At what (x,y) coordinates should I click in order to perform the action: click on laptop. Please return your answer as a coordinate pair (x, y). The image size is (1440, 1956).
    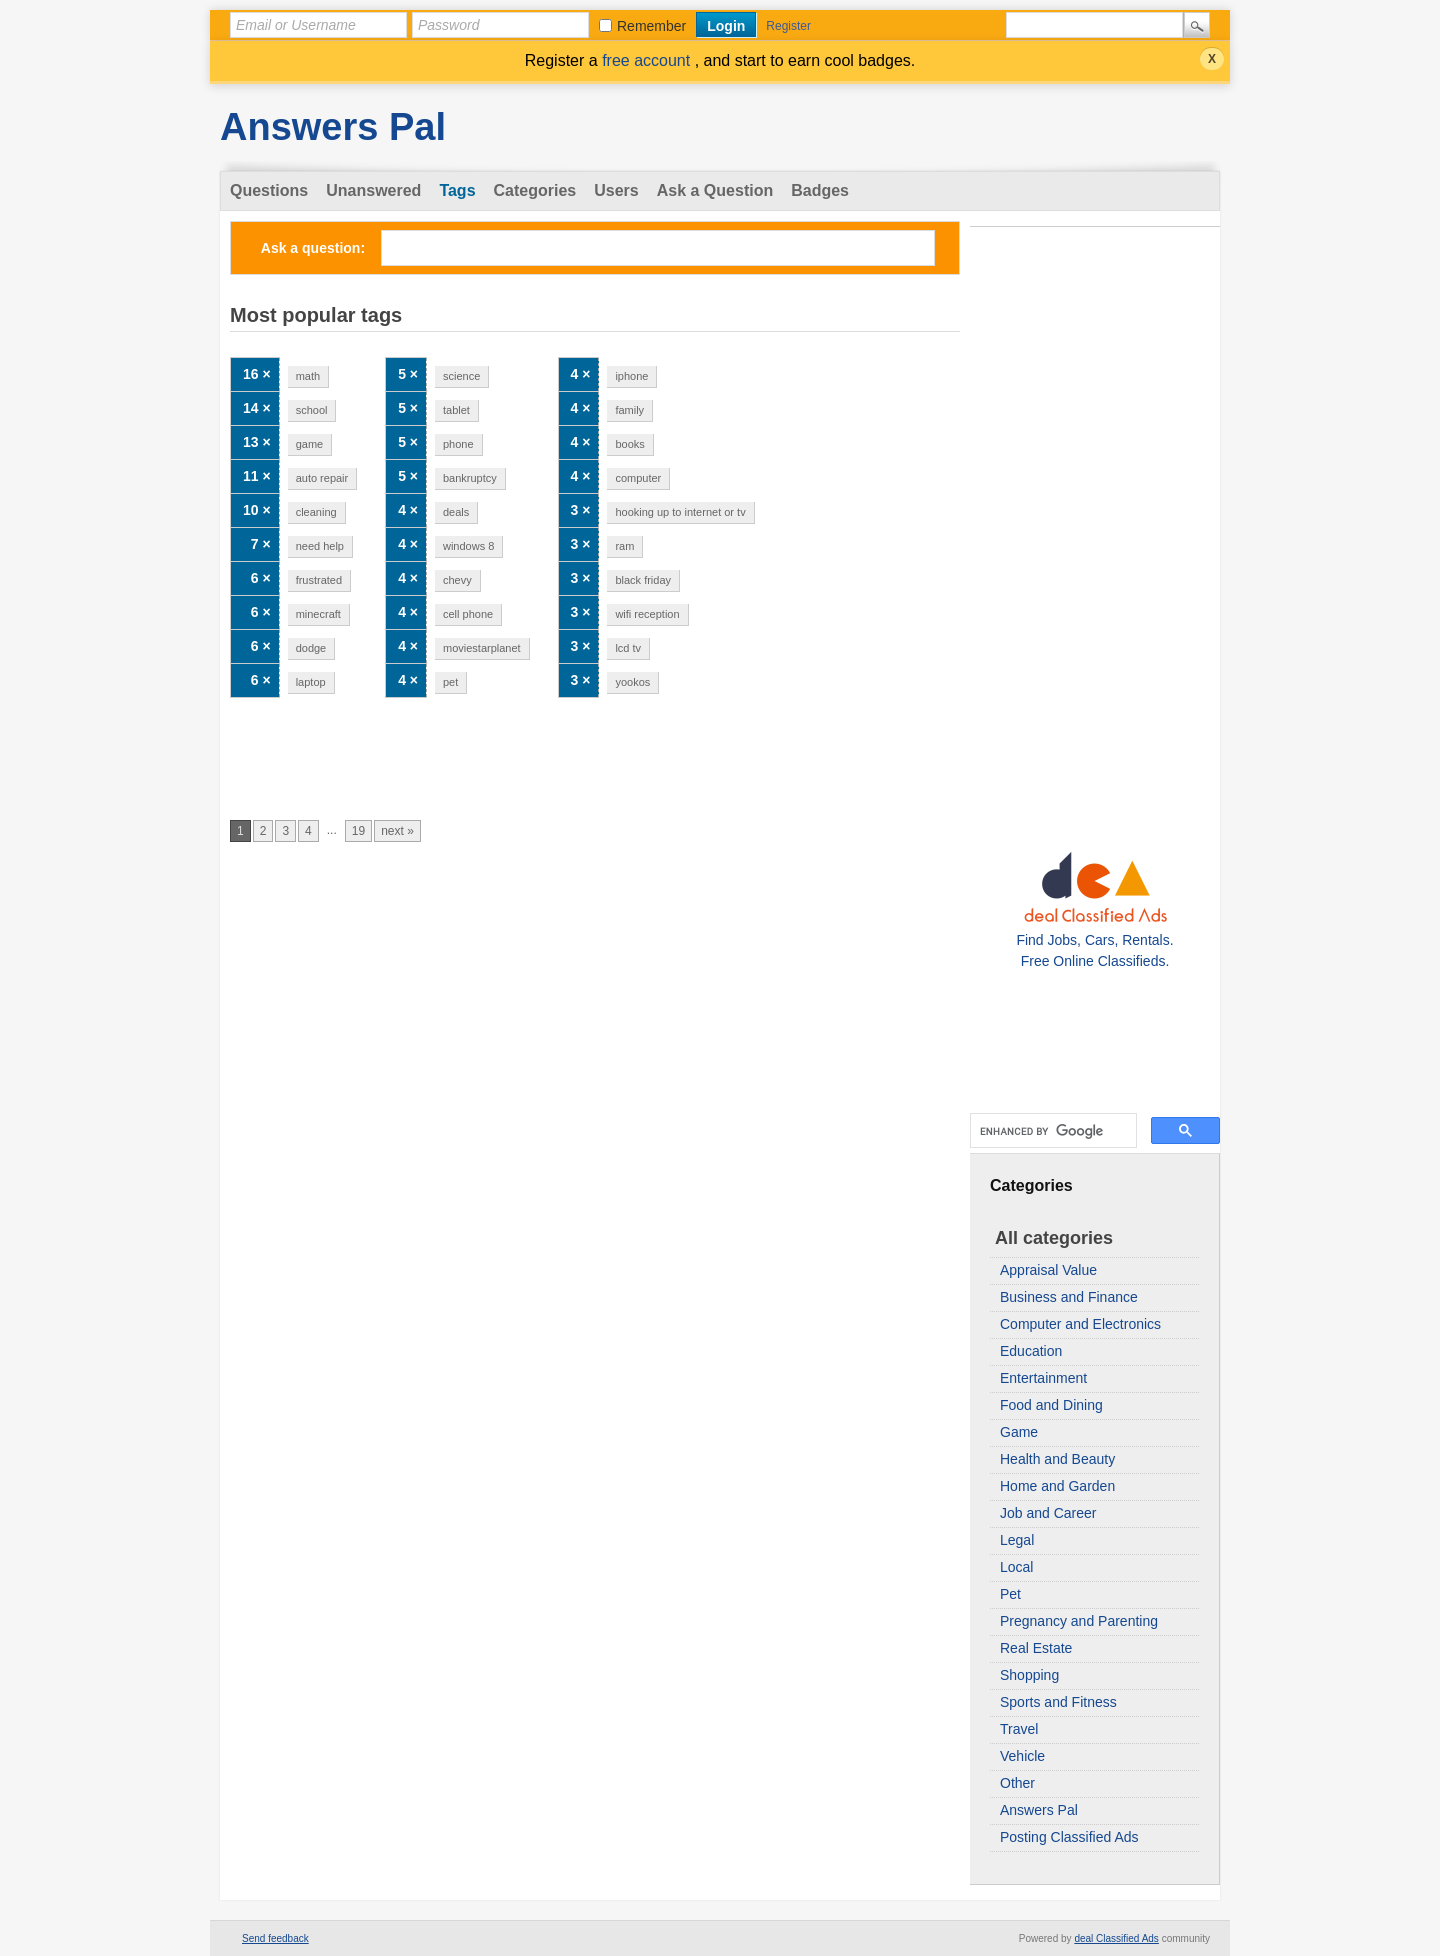
    Looking at the image, I should click on (311, 682).